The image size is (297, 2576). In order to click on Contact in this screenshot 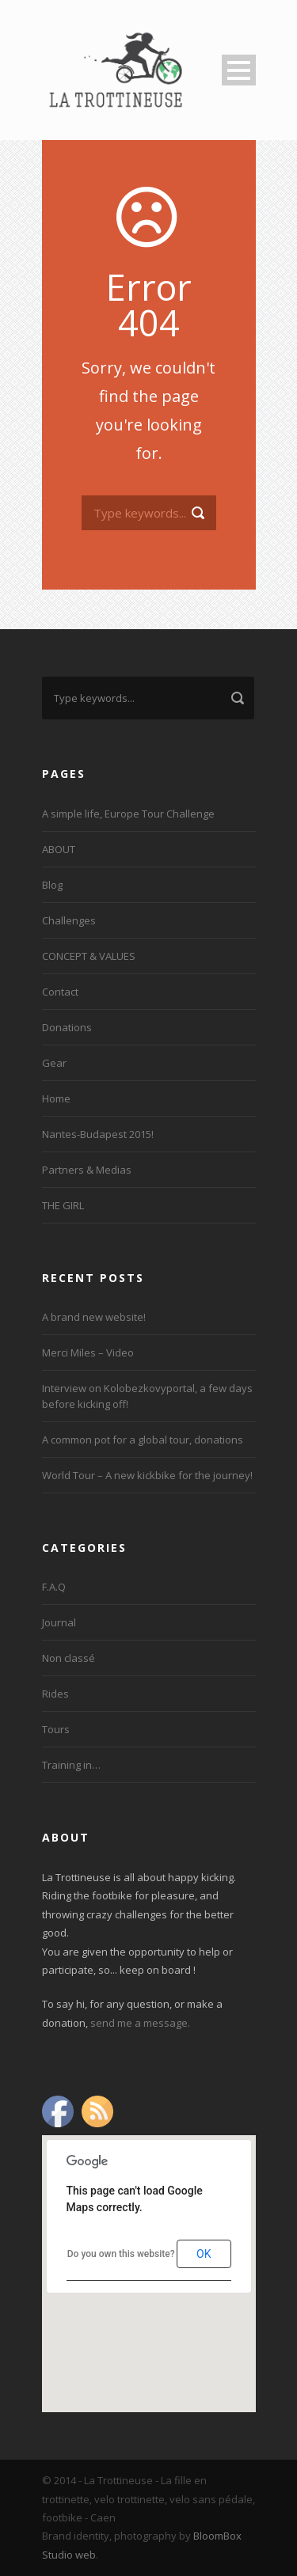, I will do `click(60, 991)`.